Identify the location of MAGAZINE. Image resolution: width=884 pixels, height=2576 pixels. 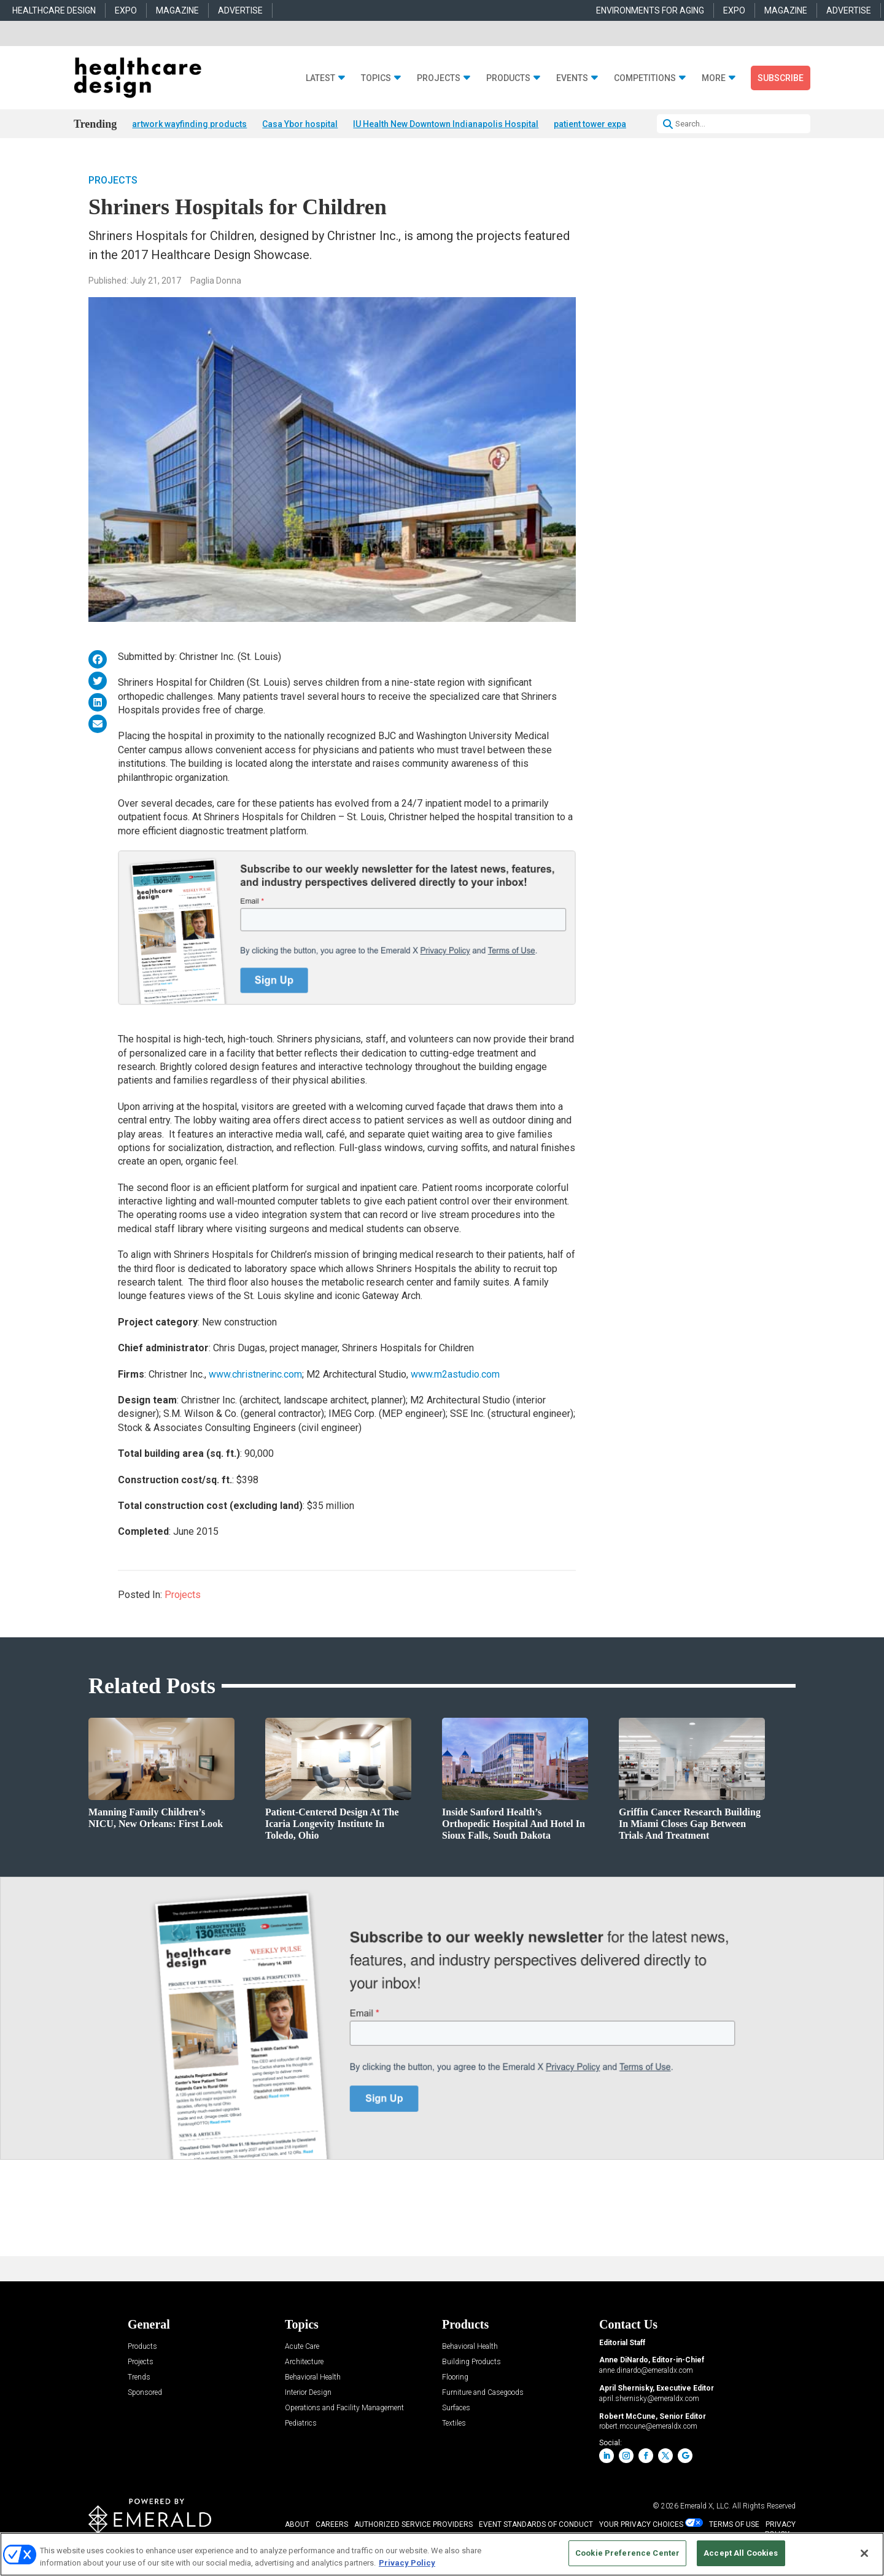
(177, 10).